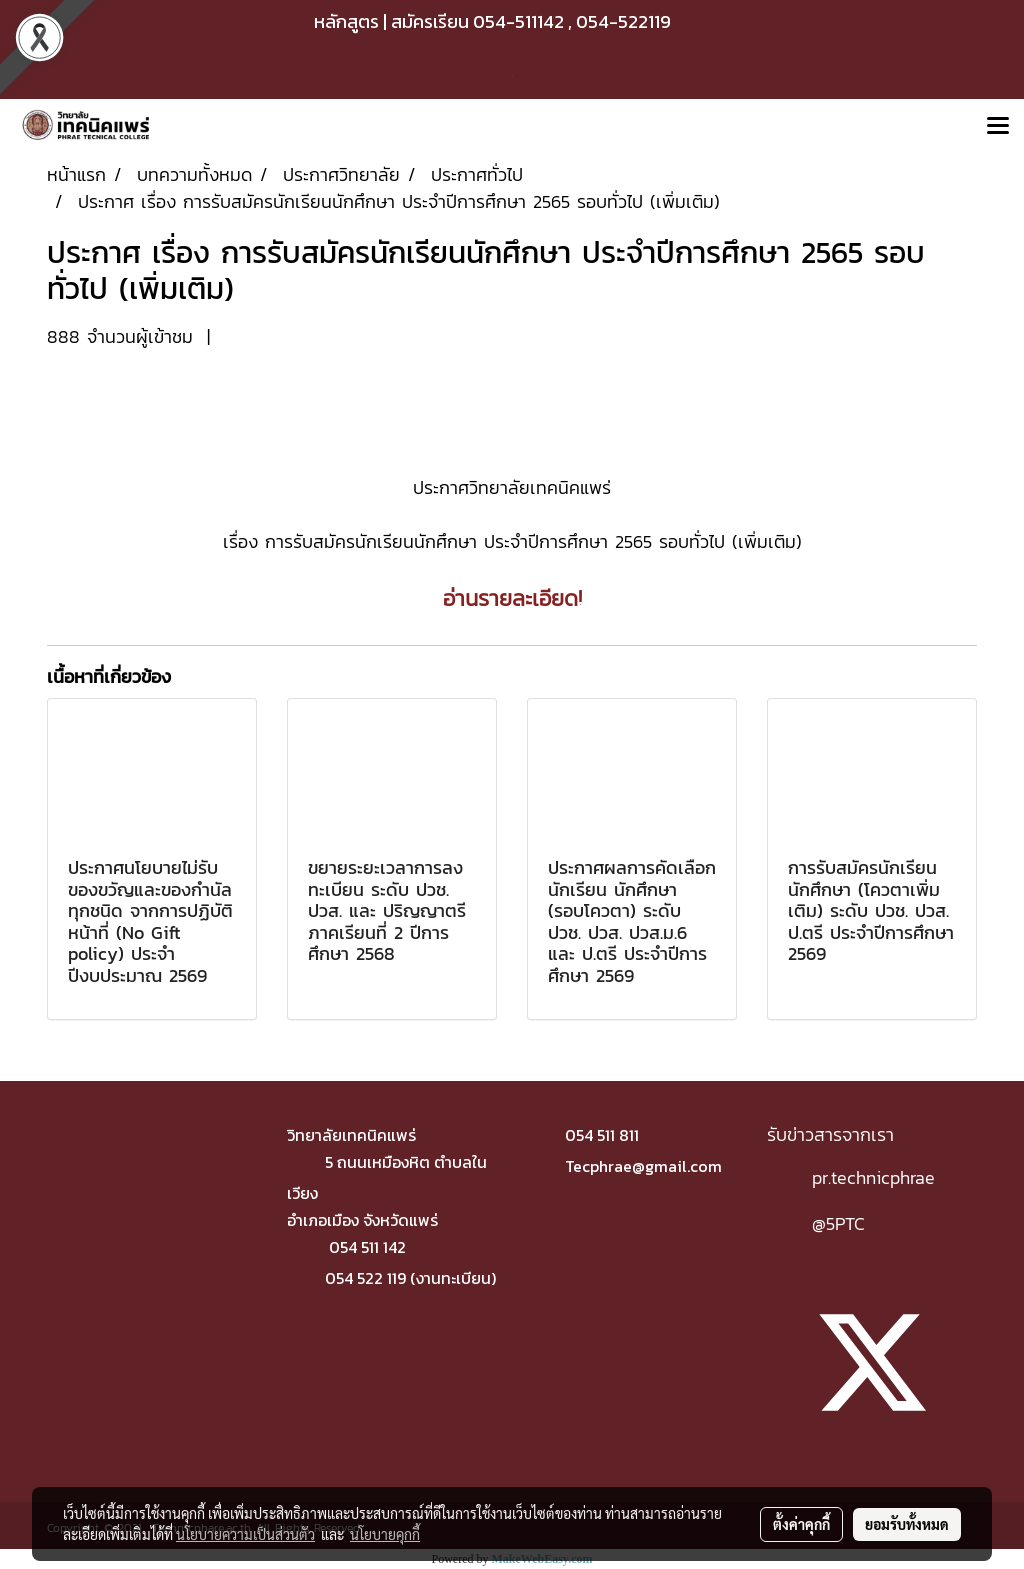 This screenshot has width=1024, height=1569. What do you see at coordinates (907, 1524) in the screenshot?
I see `ยอมรับทั้งหมด` at bounding box center [907, 1524].